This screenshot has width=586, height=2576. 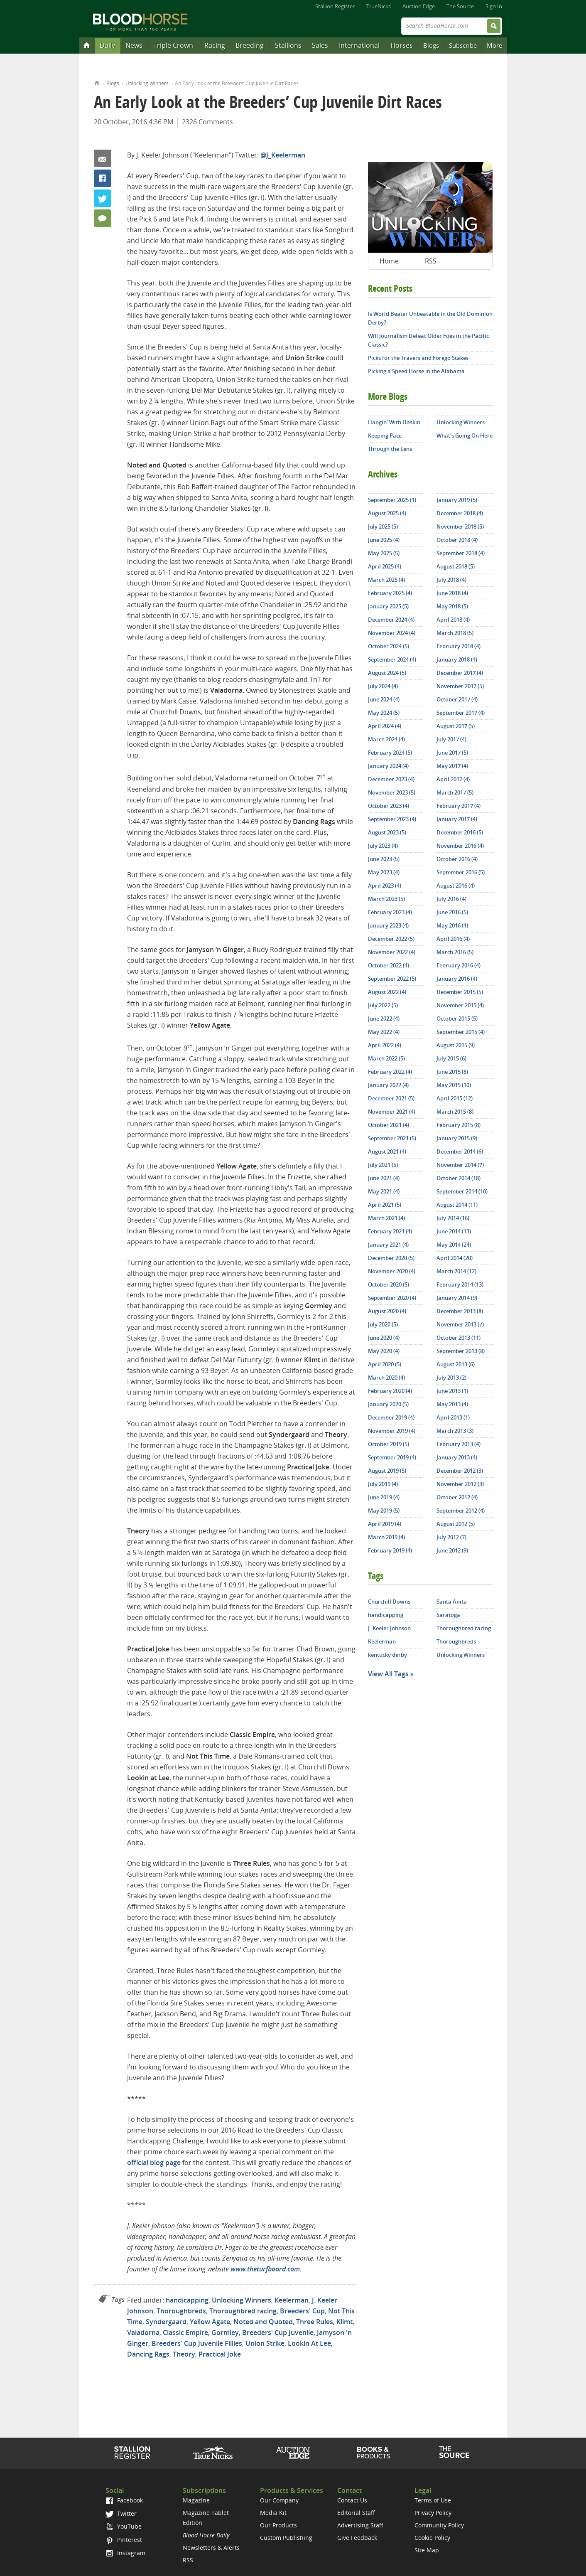 What do you see at coordinates (391, 1271) in the screenshot?
I see `November 2020 (4)` at bounding box center [391, 1271].